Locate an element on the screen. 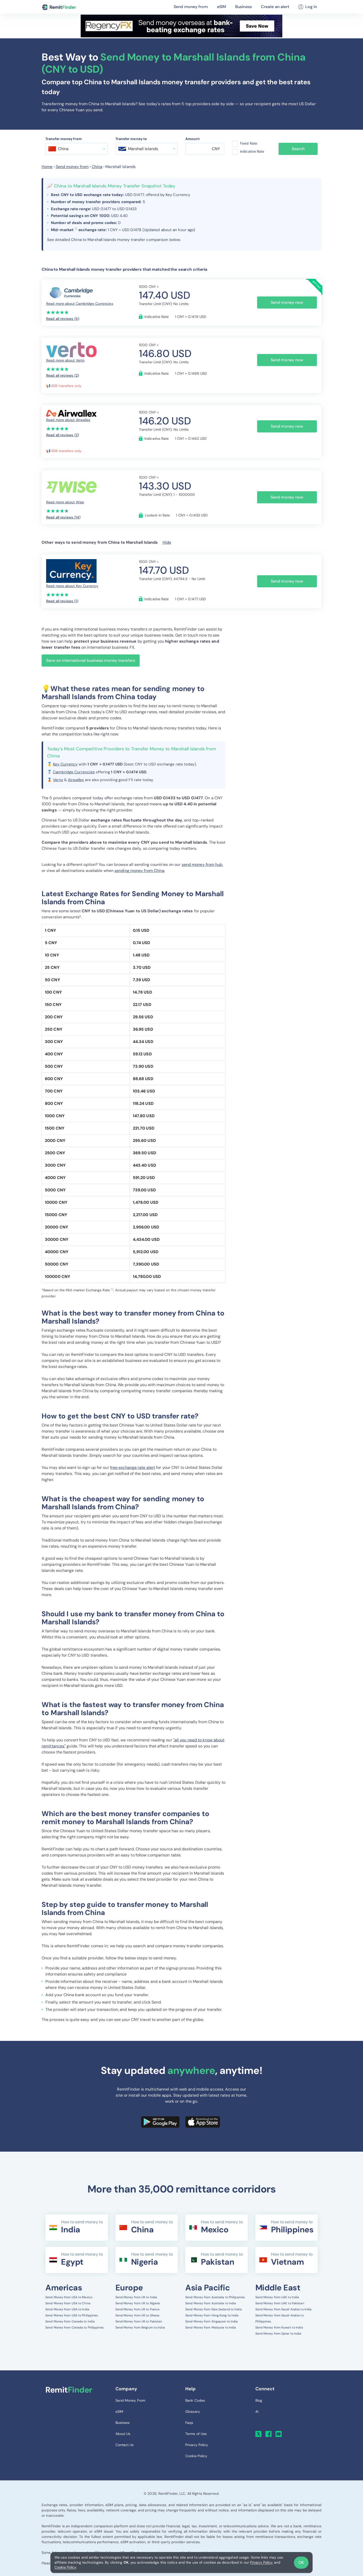 The width and height of the screenshot is (363, 2576). Business is located at coordinates (243, 6).